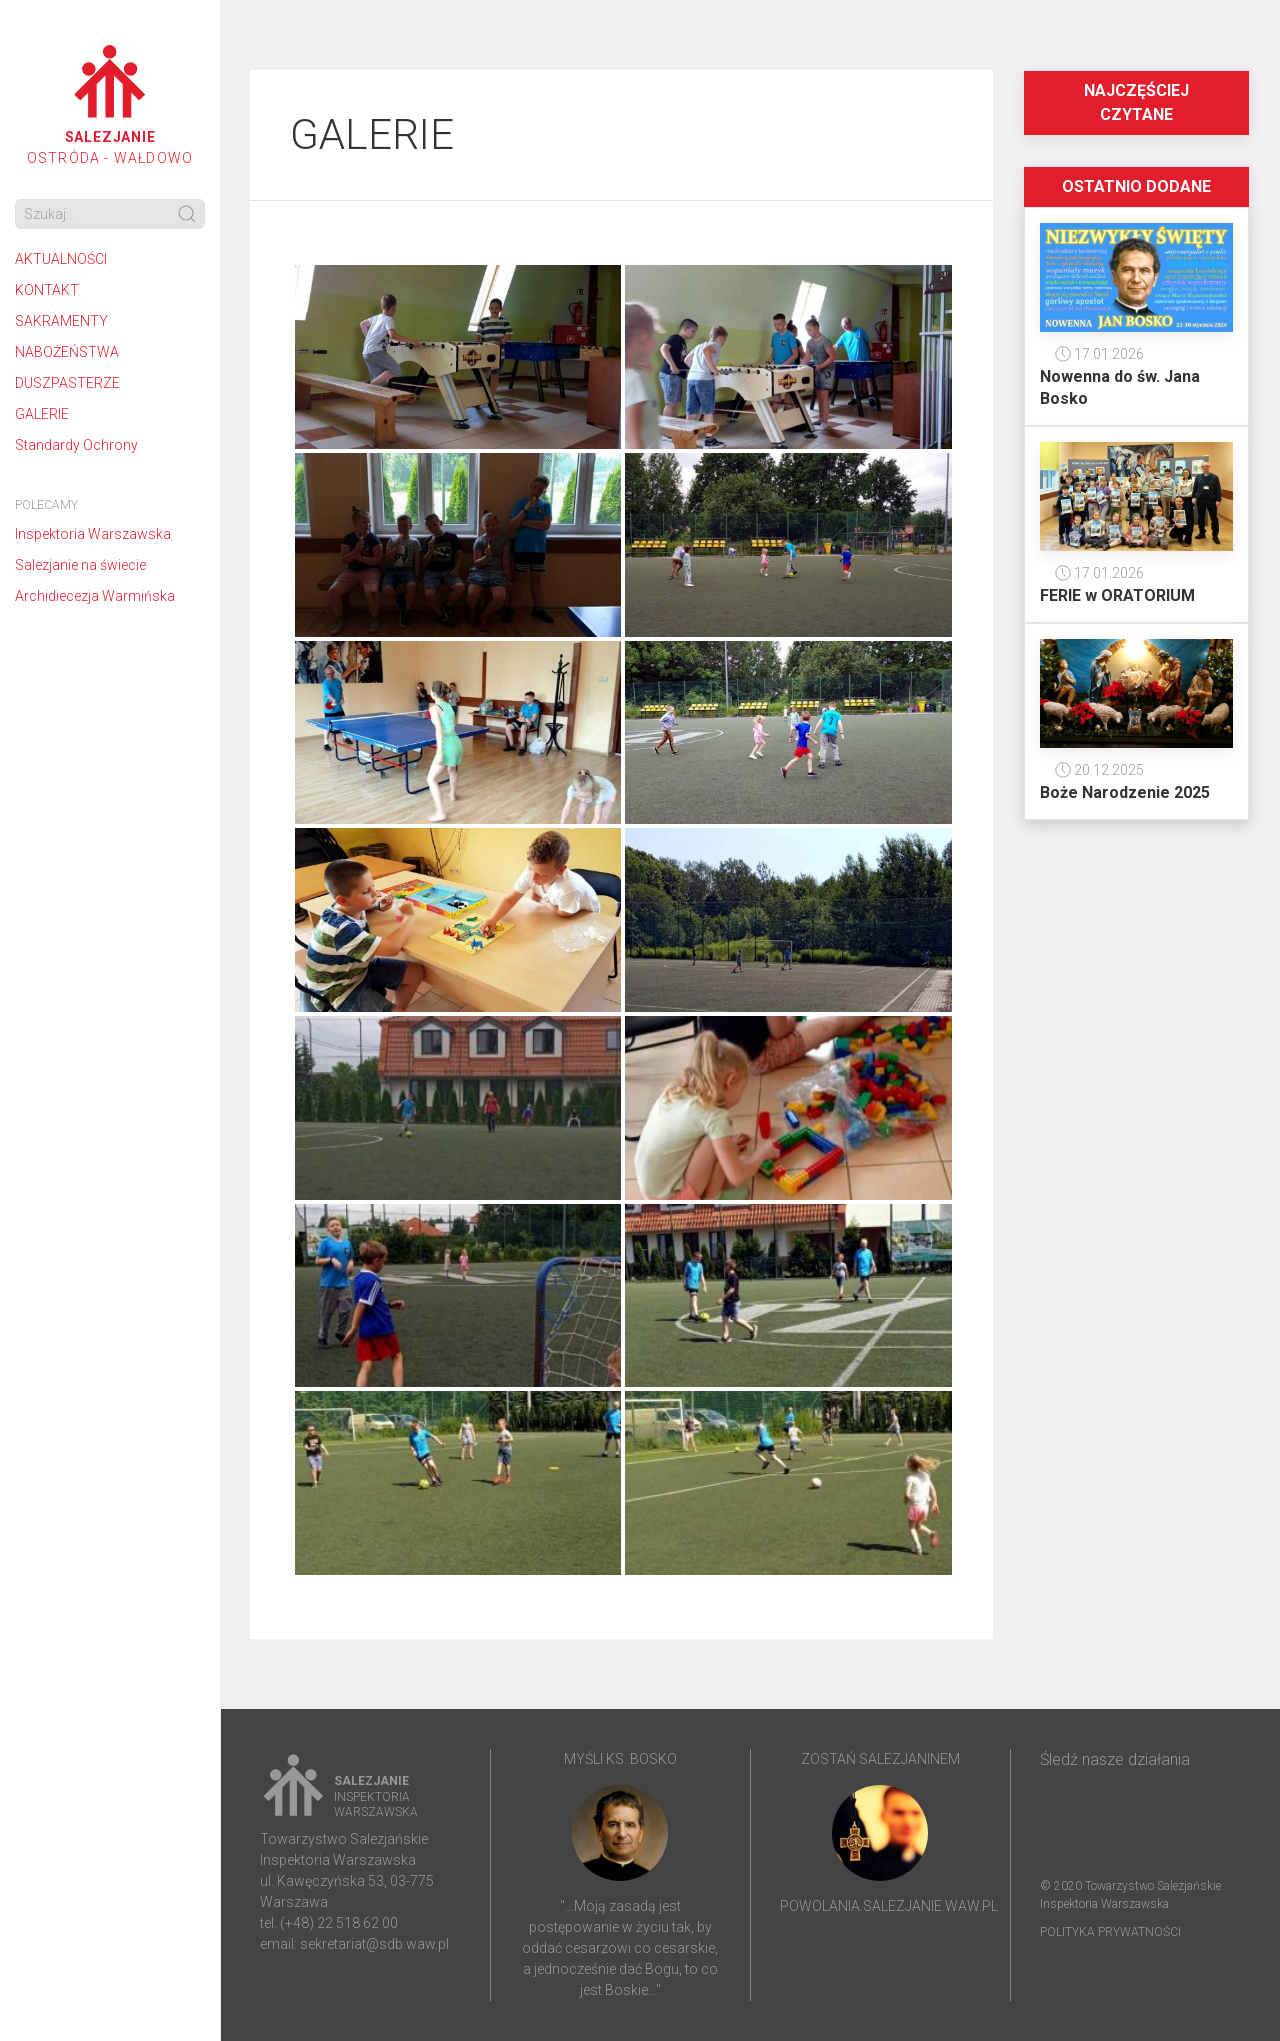 The height and width of the screenshot is (2041, 1280). I want to click on powolania.salezjanie.waw.pl, so click(889, 1906).